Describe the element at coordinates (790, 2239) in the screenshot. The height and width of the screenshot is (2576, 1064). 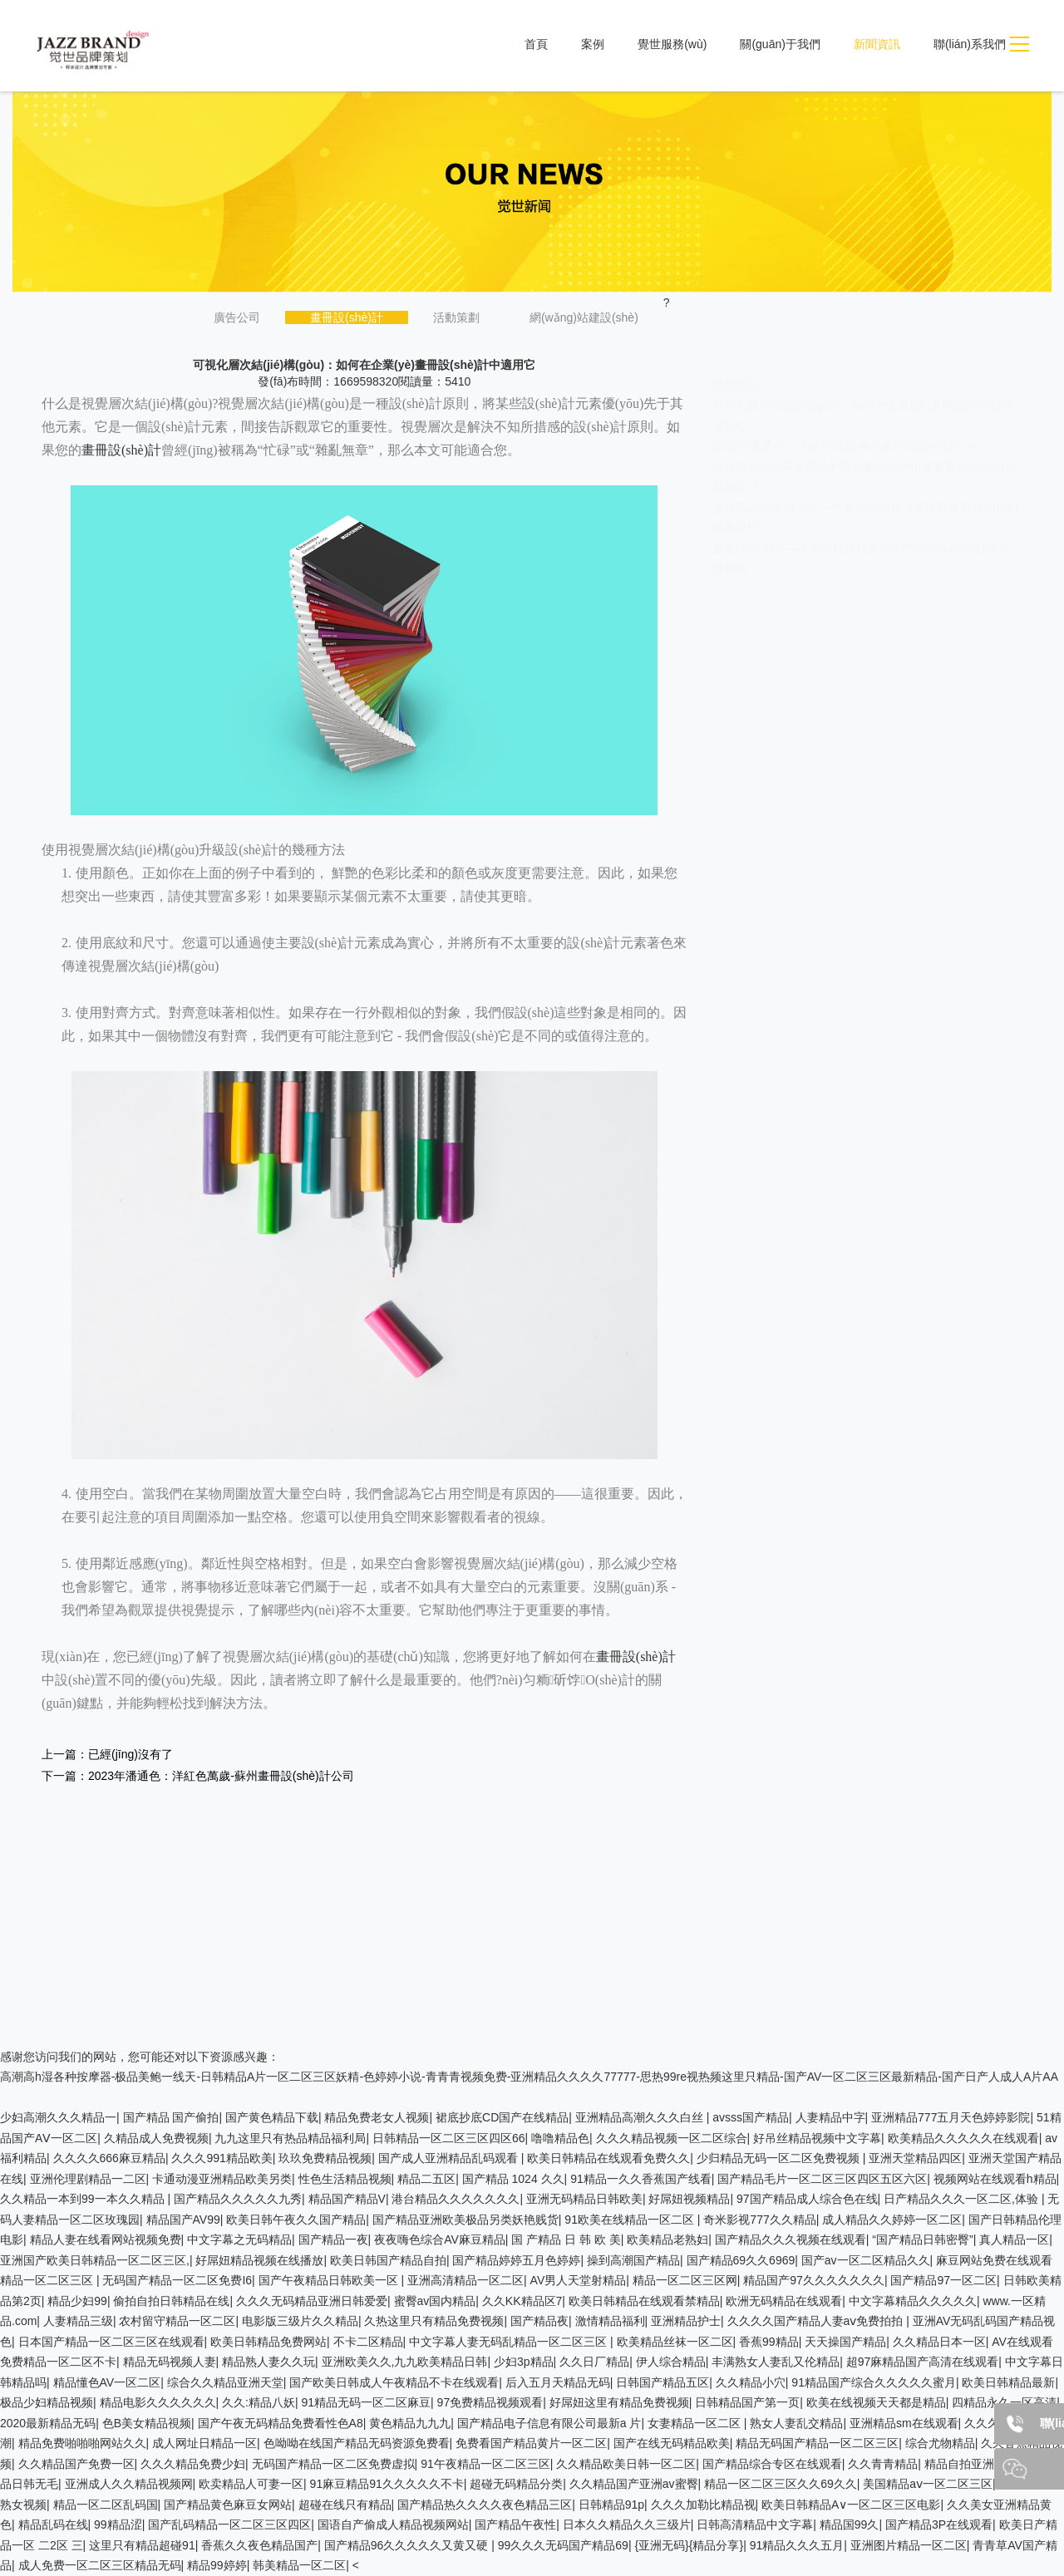
I see `国产精品久久久视频在线观看` at that location.